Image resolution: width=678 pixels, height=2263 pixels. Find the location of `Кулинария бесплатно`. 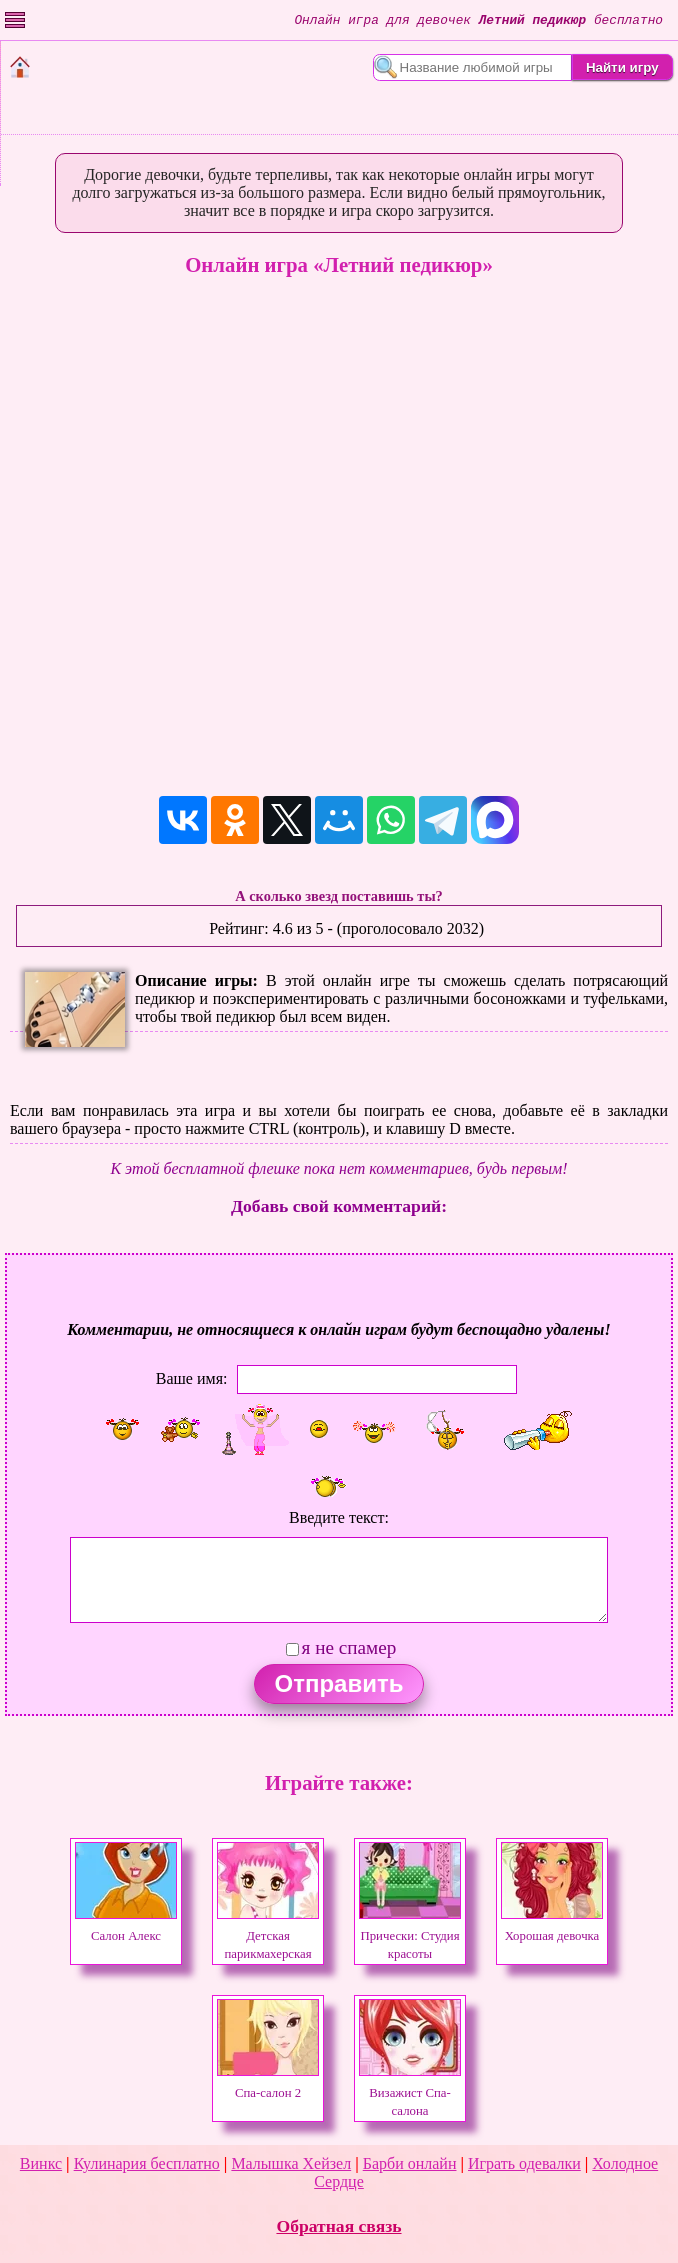

Кулинария бесплатно is located at coordinates (147, 2163).